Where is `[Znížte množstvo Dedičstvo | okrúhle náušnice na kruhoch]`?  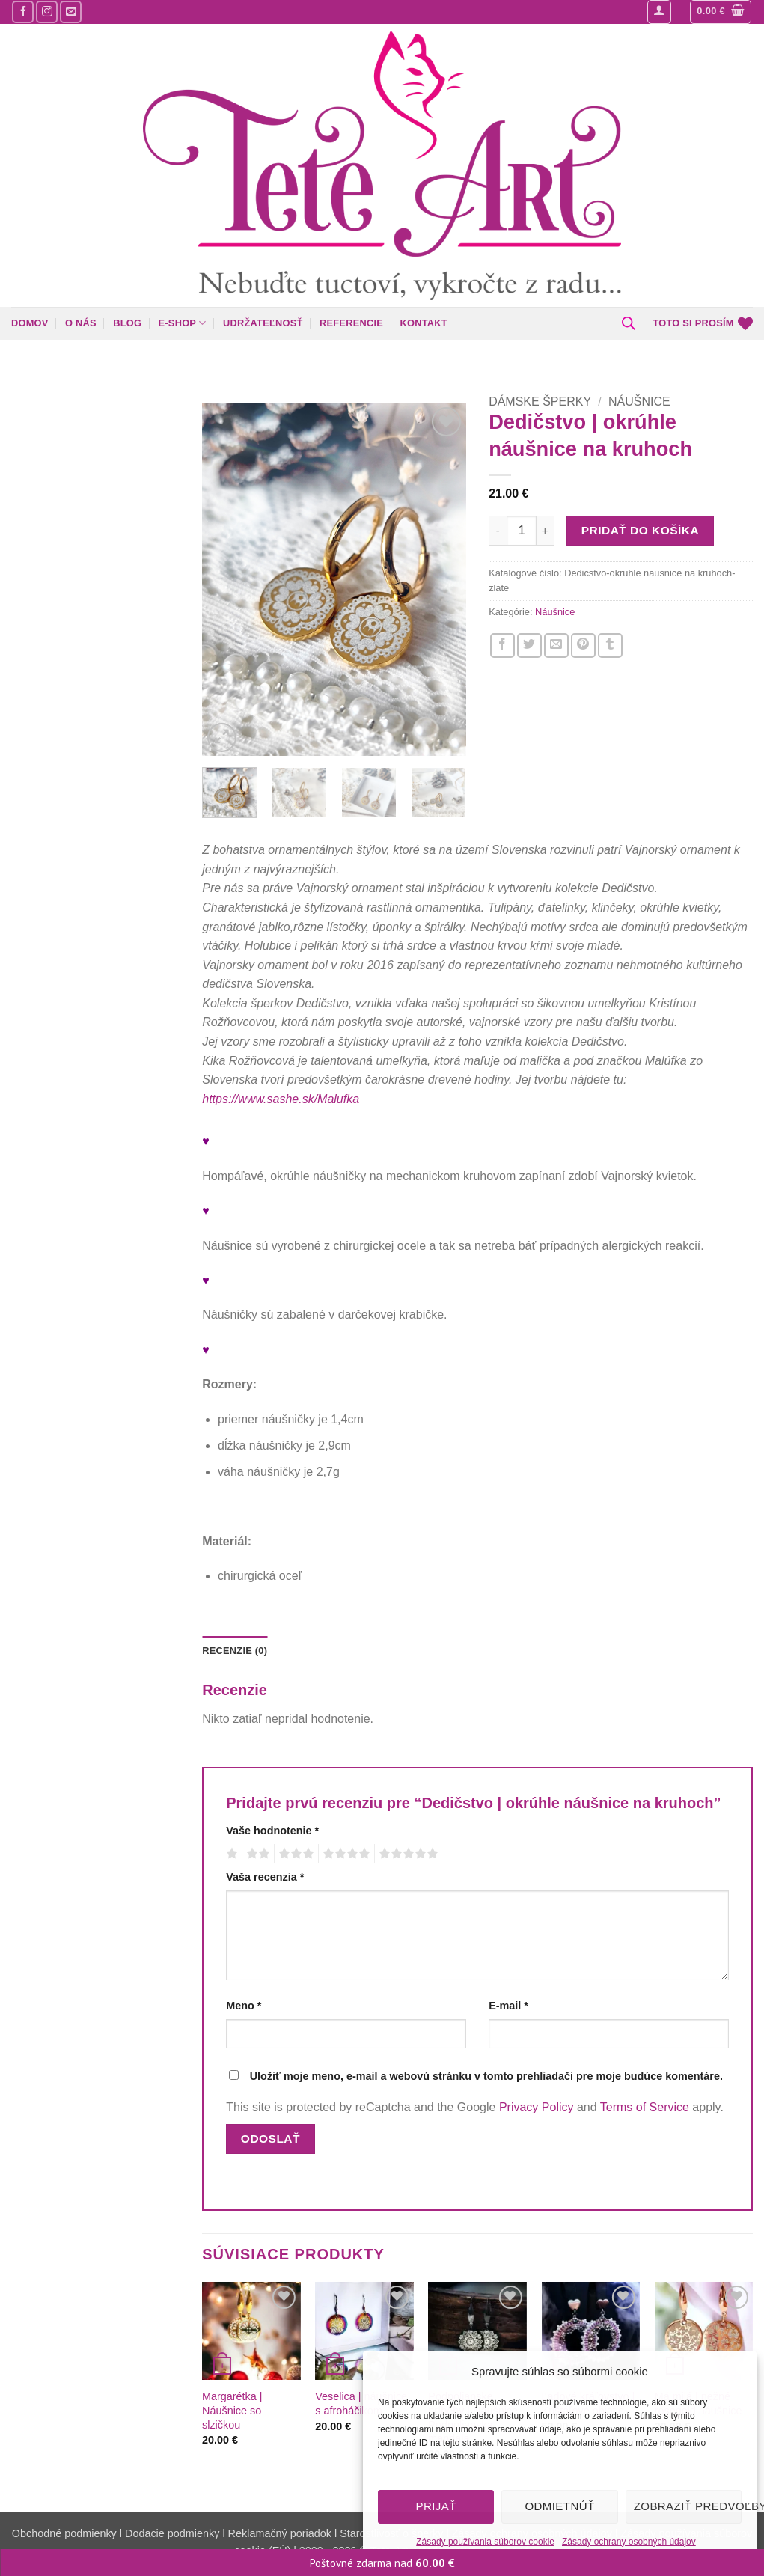 [Znížte množstvo Dedičstvo | okrúhle náušnice na kruhoch] is located at coordinates (498, 531).